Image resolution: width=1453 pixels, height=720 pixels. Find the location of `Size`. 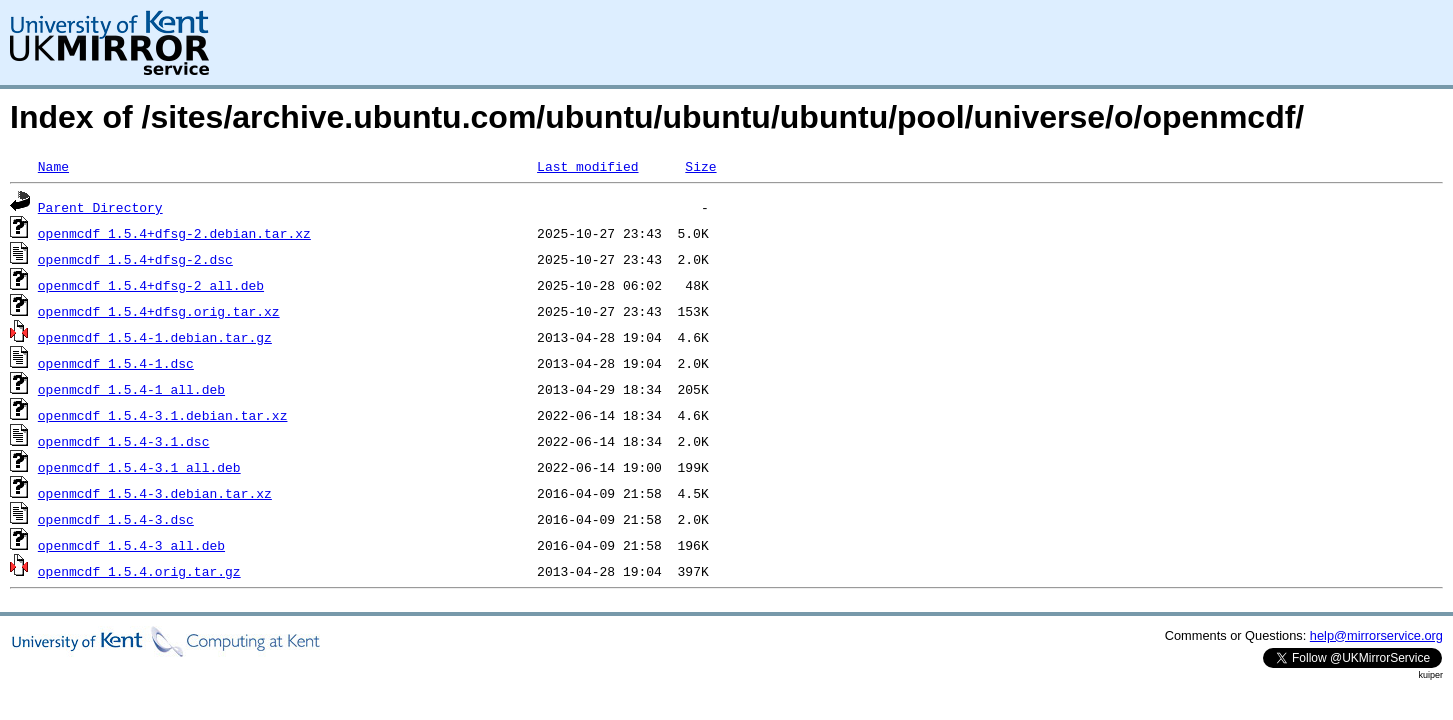

Size is located at coordinates (700, 166).